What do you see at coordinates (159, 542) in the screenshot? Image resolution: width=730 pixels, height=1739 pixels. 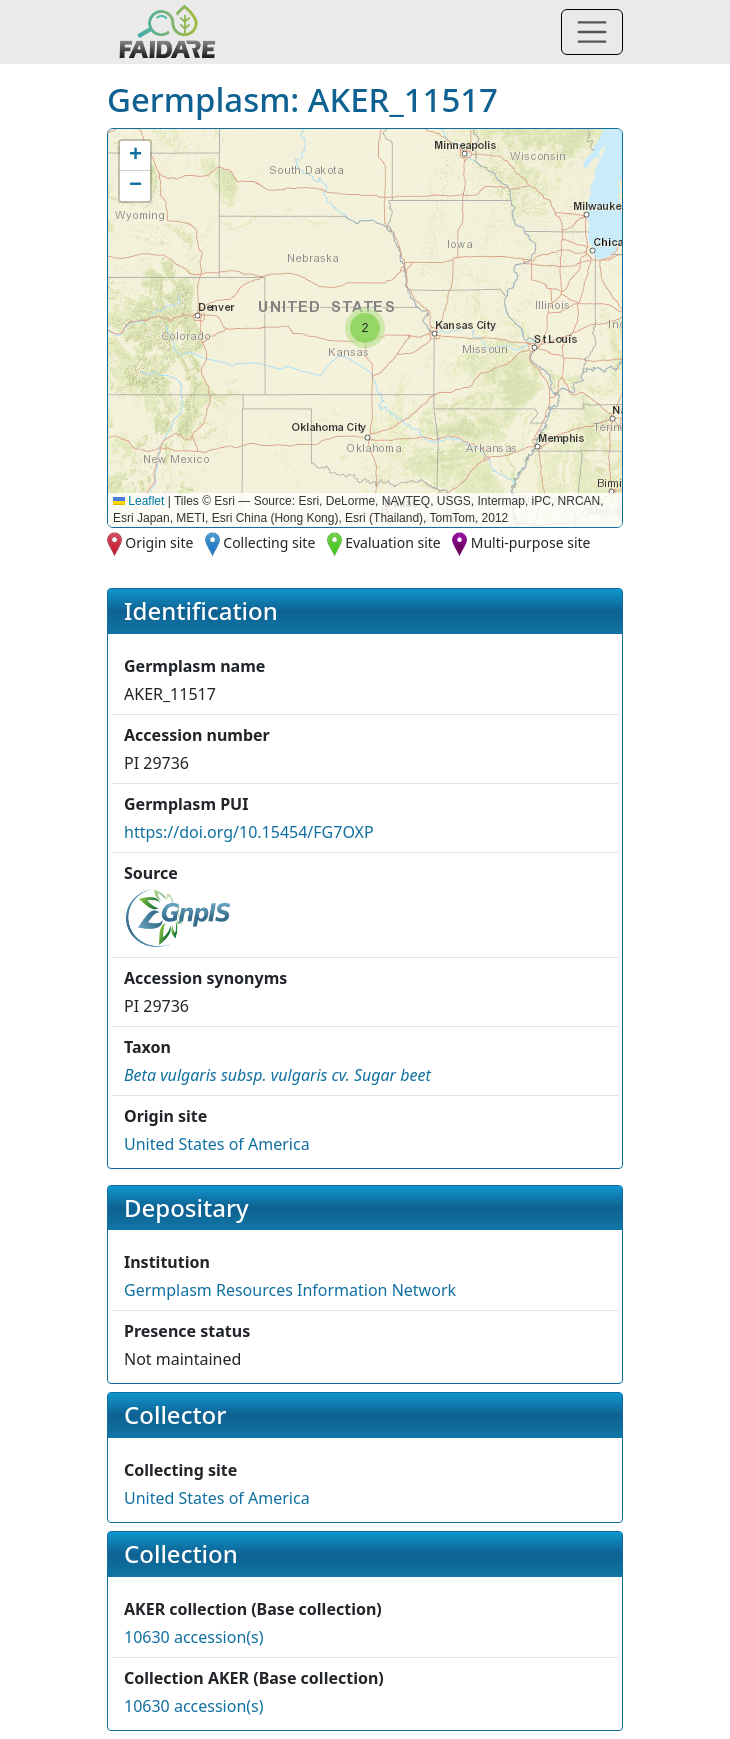 I see `Origin site` at bounding box center [159, 542].